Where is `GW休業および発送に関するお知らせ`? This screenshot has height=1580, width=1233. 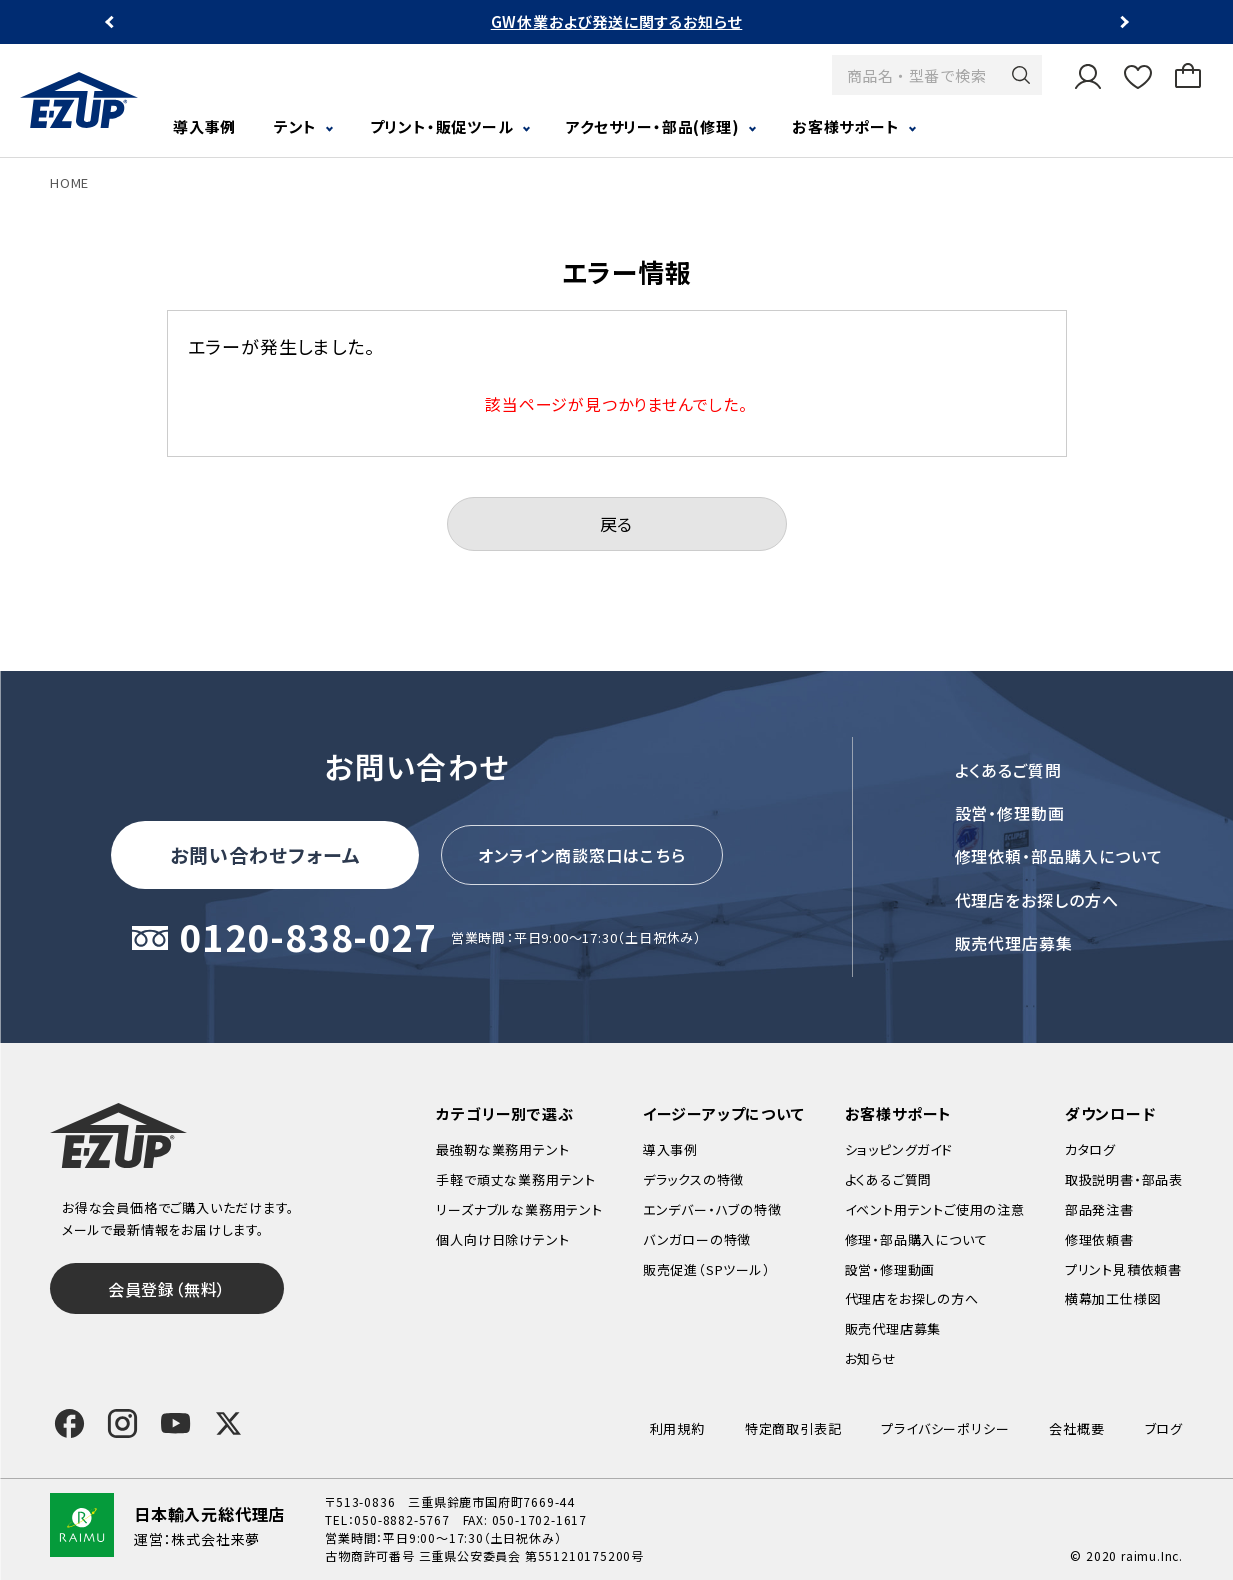 GW休業および発送に関するお知らせ is located at coordinates (617, 21).